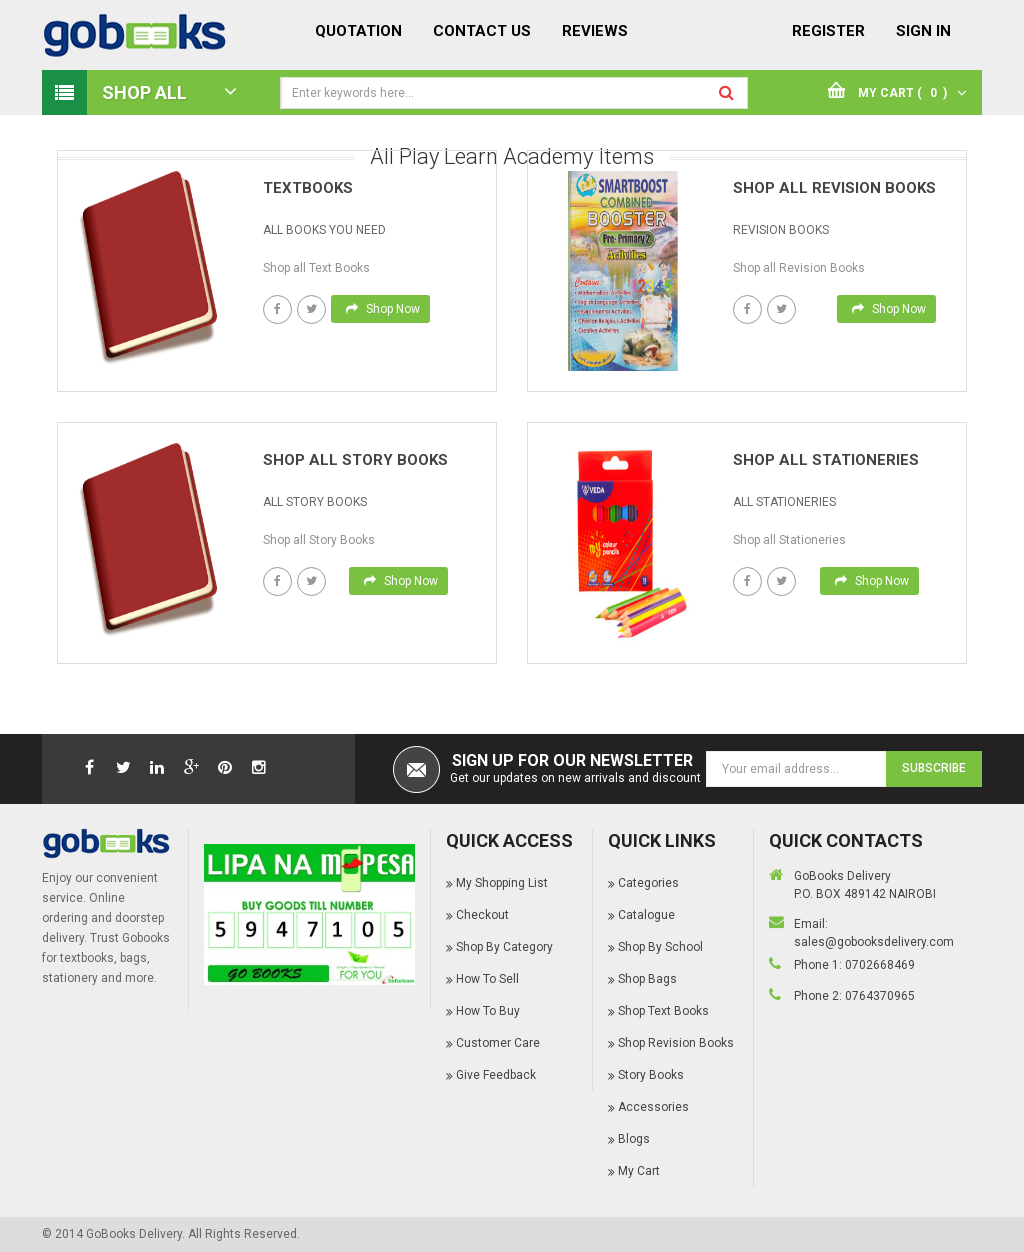 The width and height of the screenshot is (1024, 1252). I want to click on Shop Text Books, so click(663, 1011).